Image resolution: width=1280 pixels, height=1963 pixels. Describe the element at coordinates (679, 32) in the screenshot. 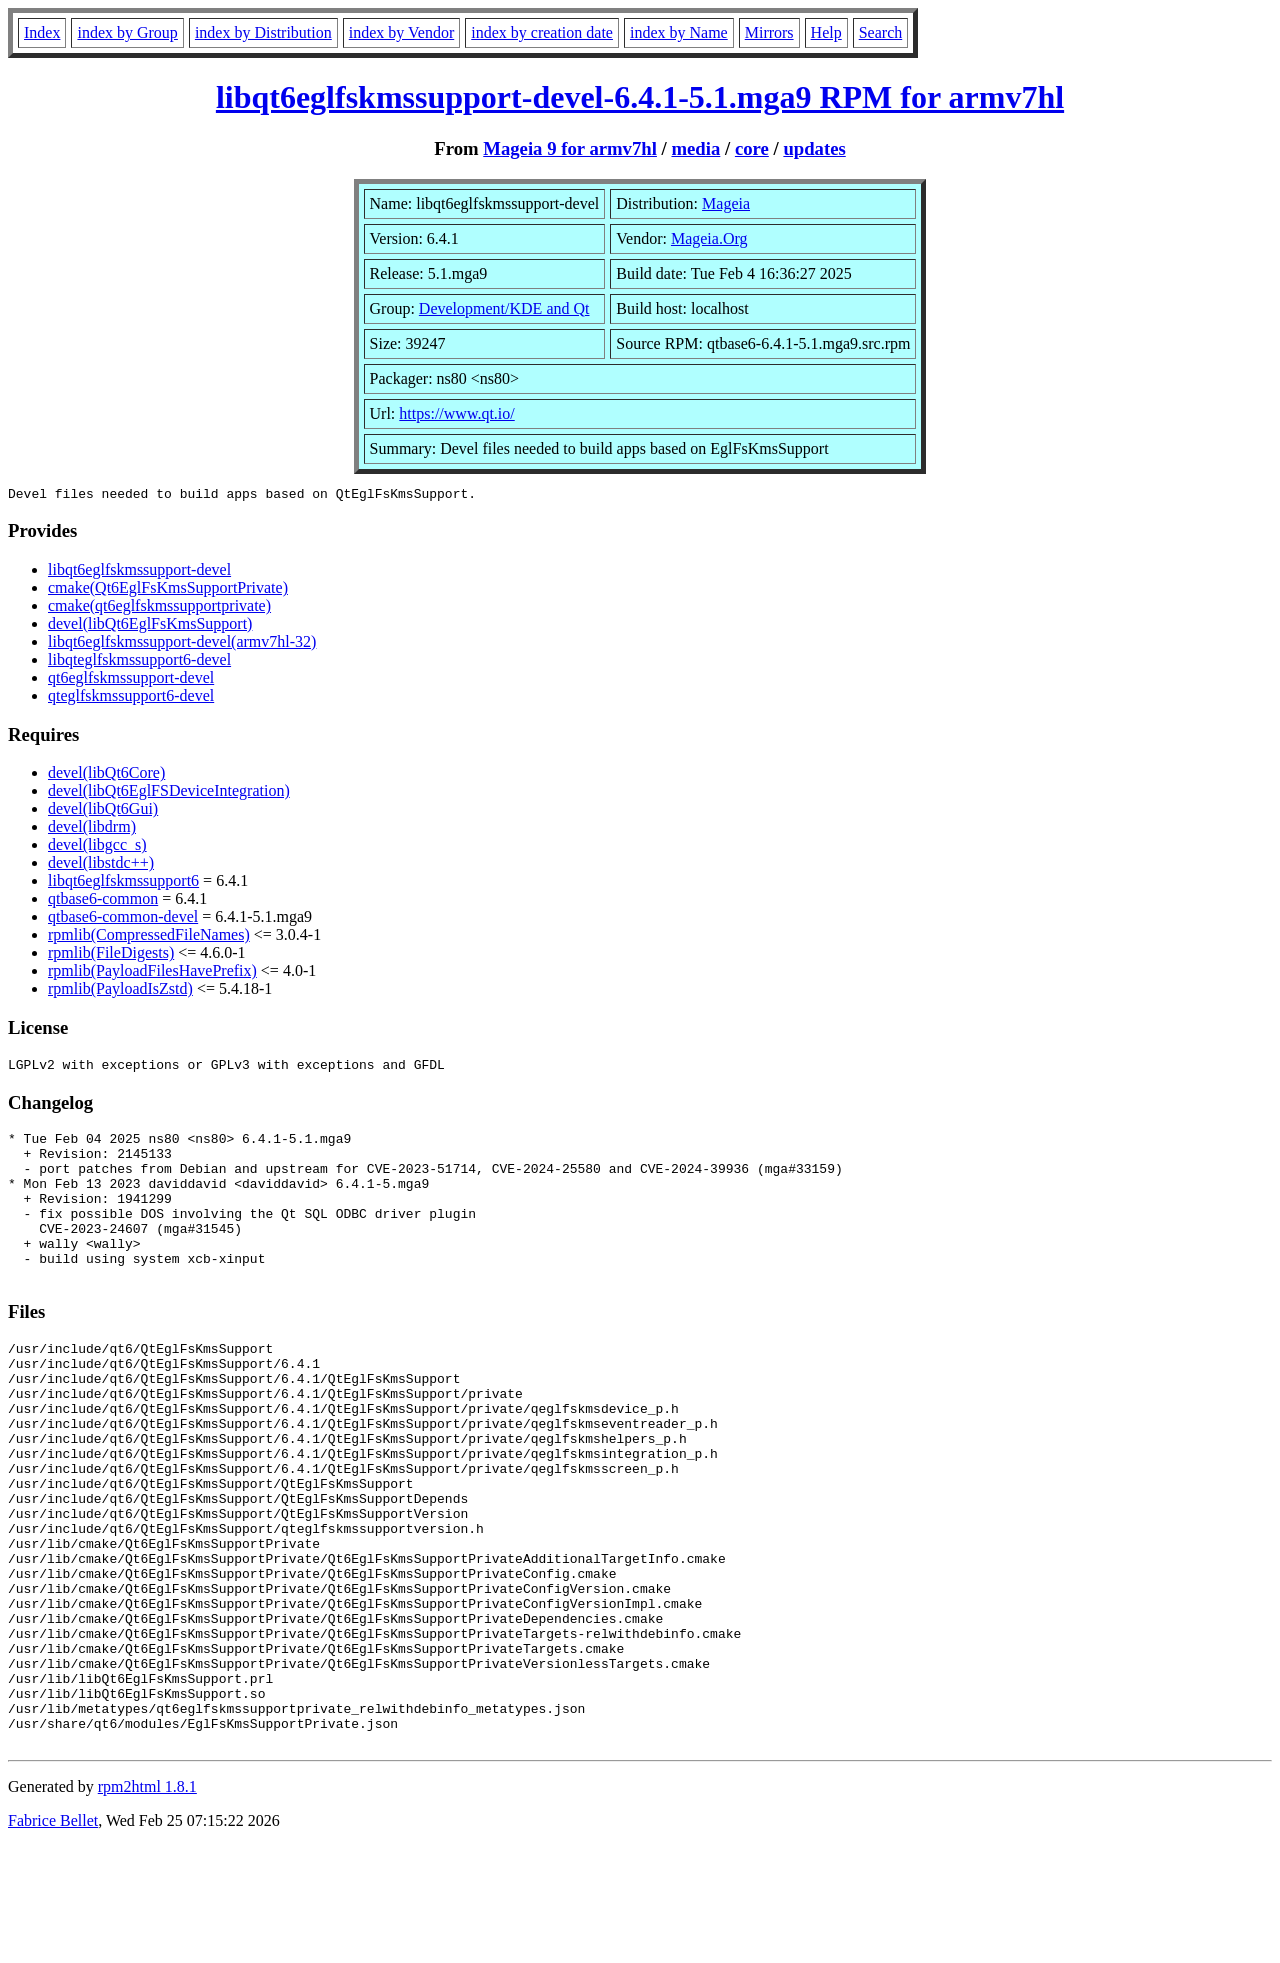

I see `index by Name` at that location.